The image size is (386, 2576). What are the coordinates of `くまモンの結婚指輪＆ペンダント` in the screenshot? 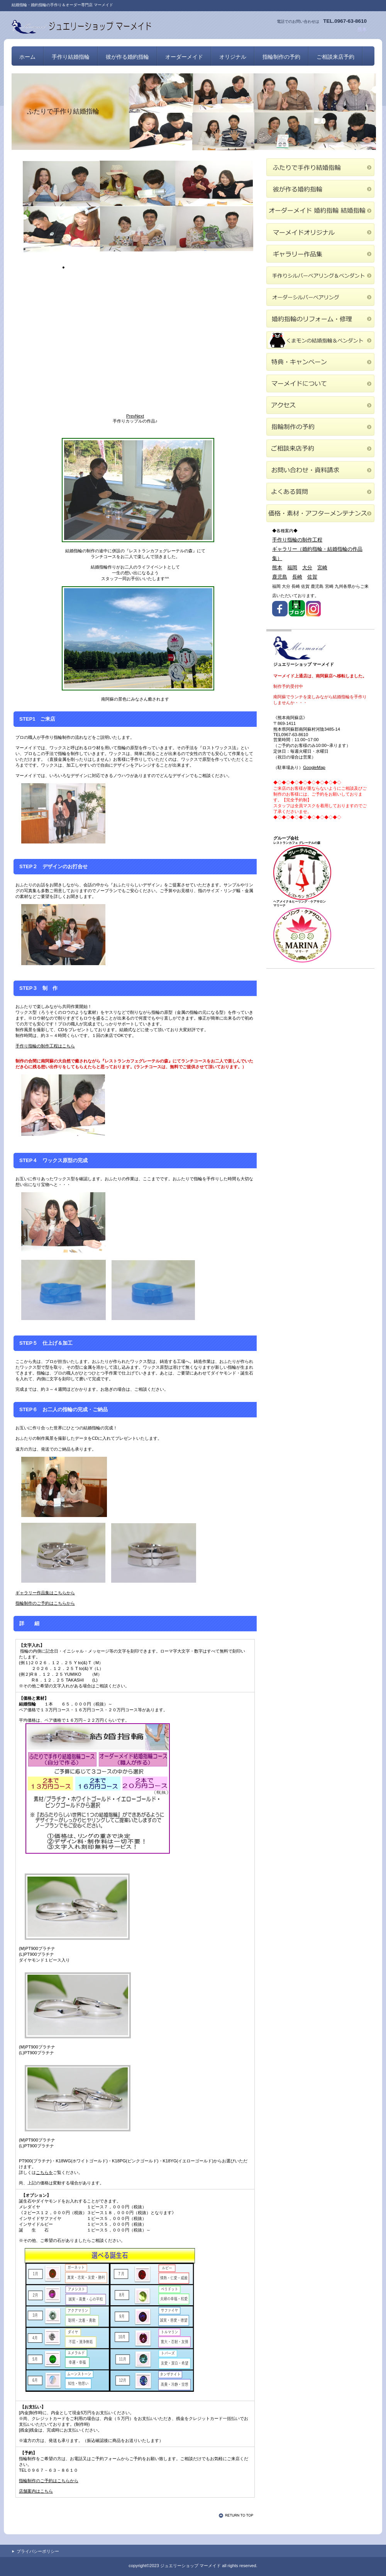 It's located at (320, 340).